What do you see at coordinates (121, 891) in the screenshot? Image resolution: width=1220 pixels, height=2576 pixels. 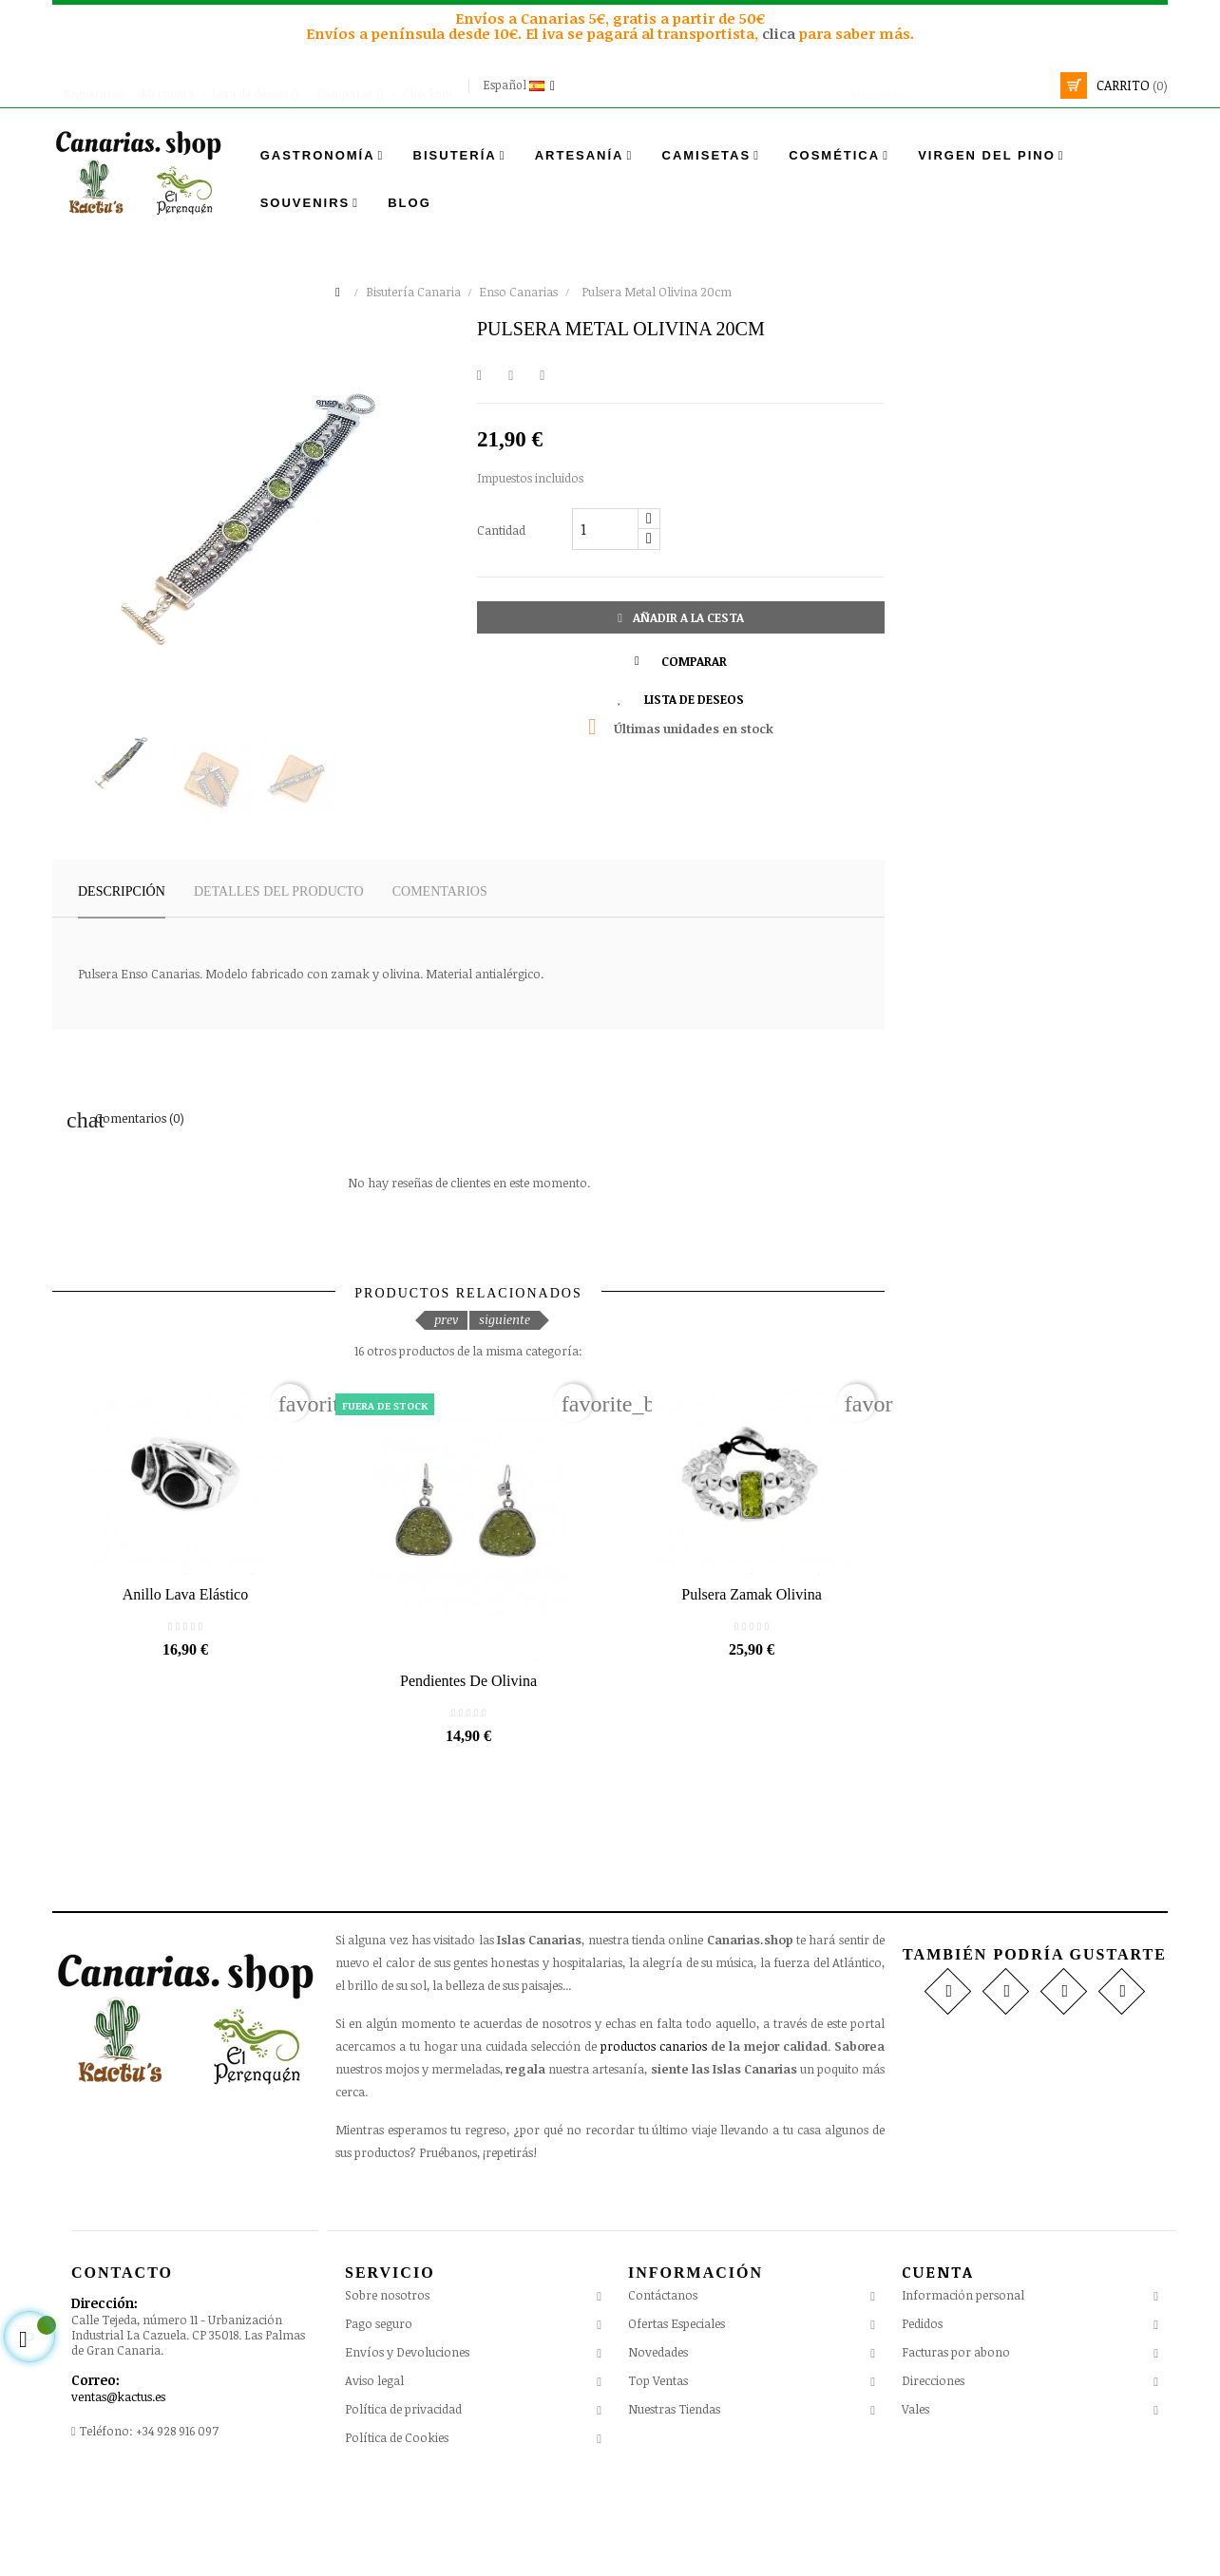 I see `Descripción [tab]` at bounding box center [121, 891].